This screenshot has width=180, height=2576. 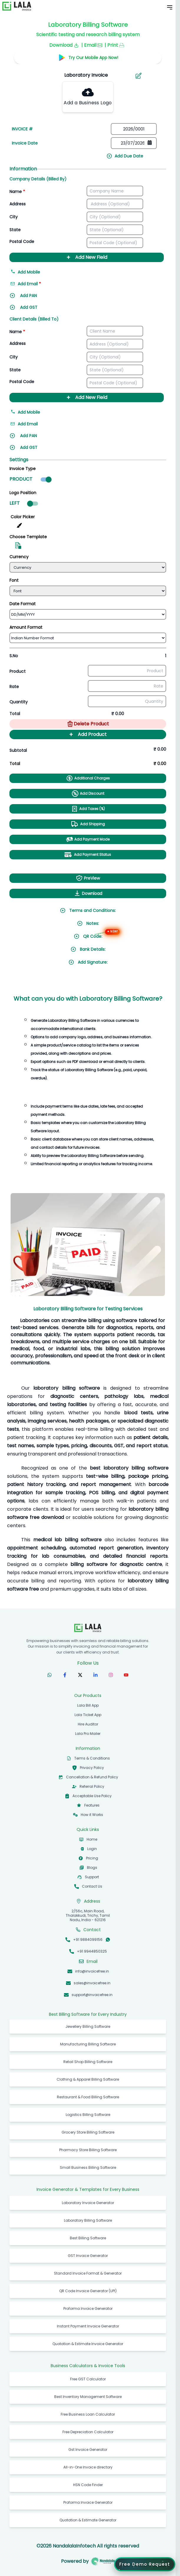 I want to click on Lala Bill App, so click(x=88, y=1705).